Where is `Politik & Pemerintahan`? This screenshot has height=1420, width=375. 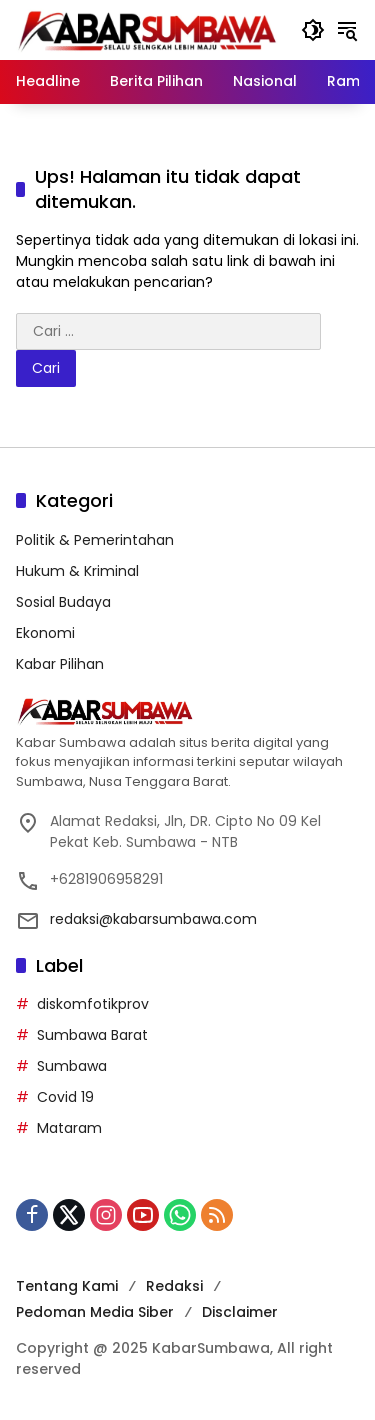
Politik & Pemerintahan is located at coordinates (95, 540).